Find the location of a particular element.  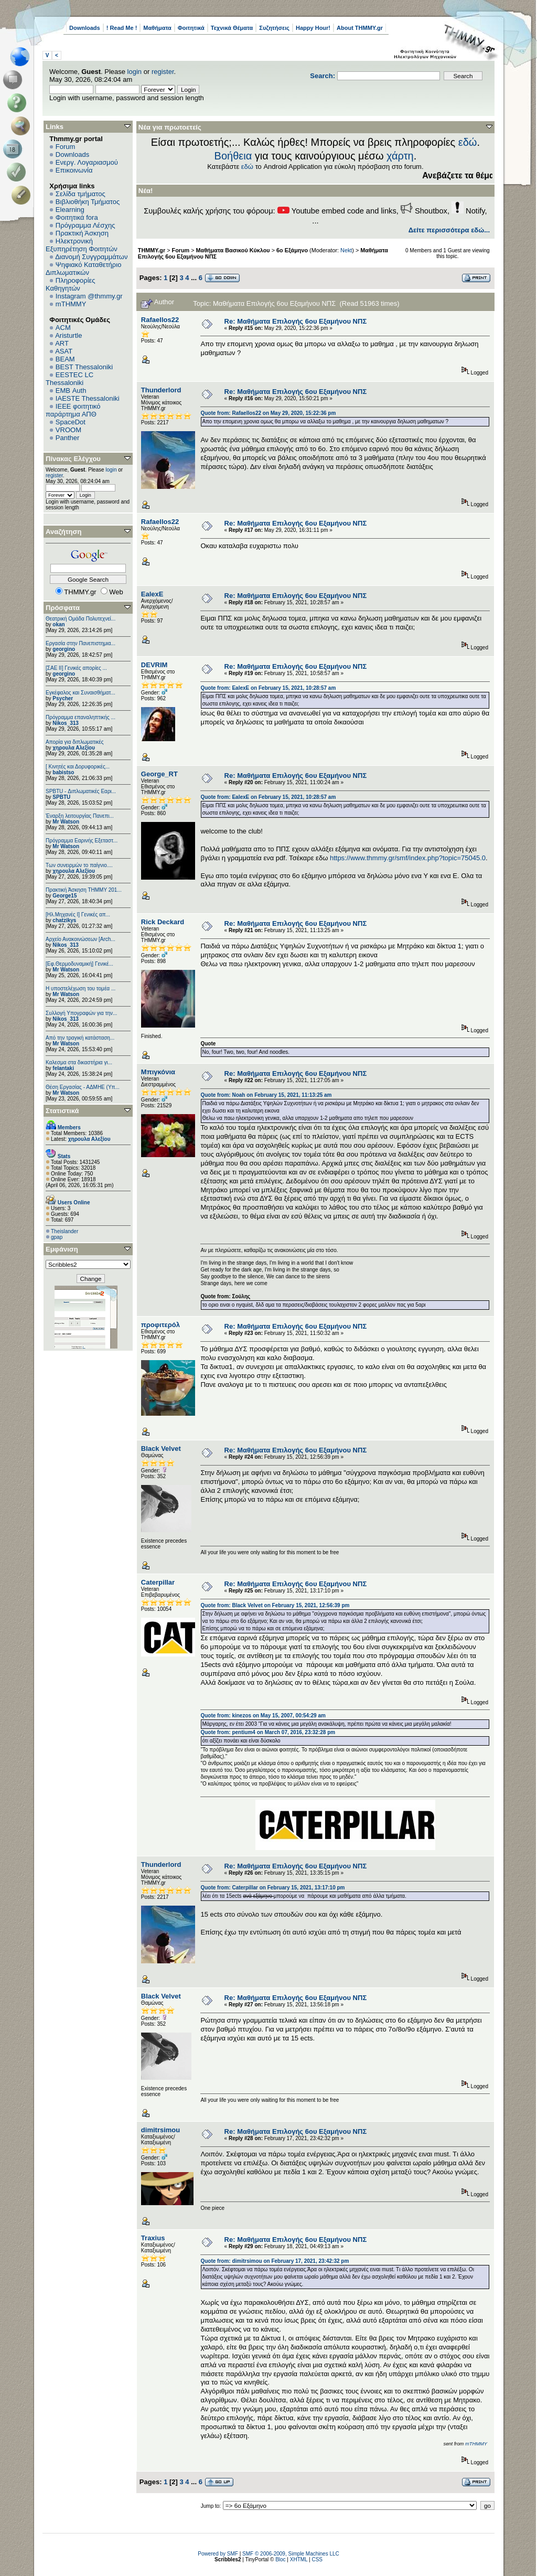

Psycher is located at coordinates (62, 698).